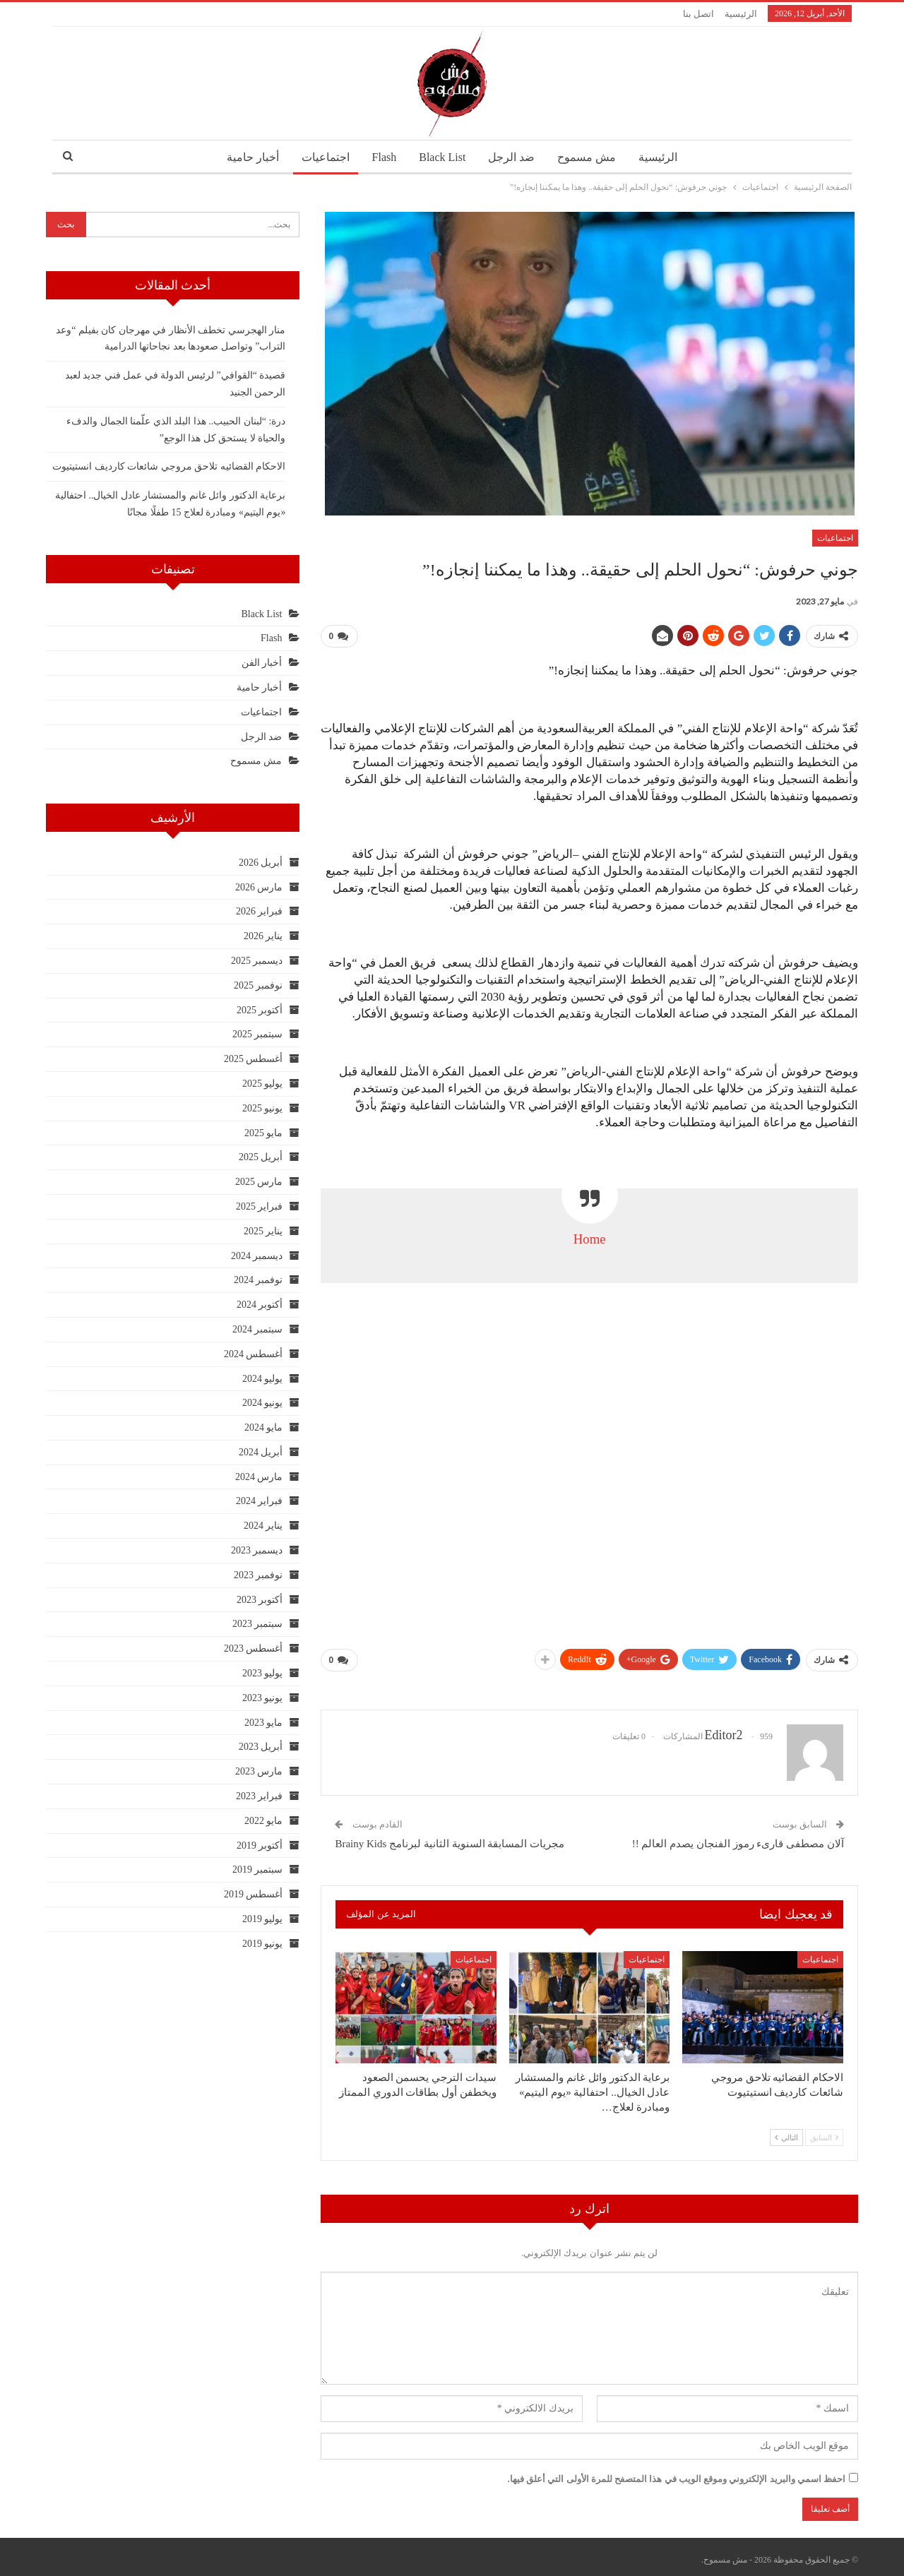 This screenshot has height=2576, width=904. What do you see at coordinates (698, 13) in the screenshot?
I see `اتصل بنا` at bounding box center [698, 13].